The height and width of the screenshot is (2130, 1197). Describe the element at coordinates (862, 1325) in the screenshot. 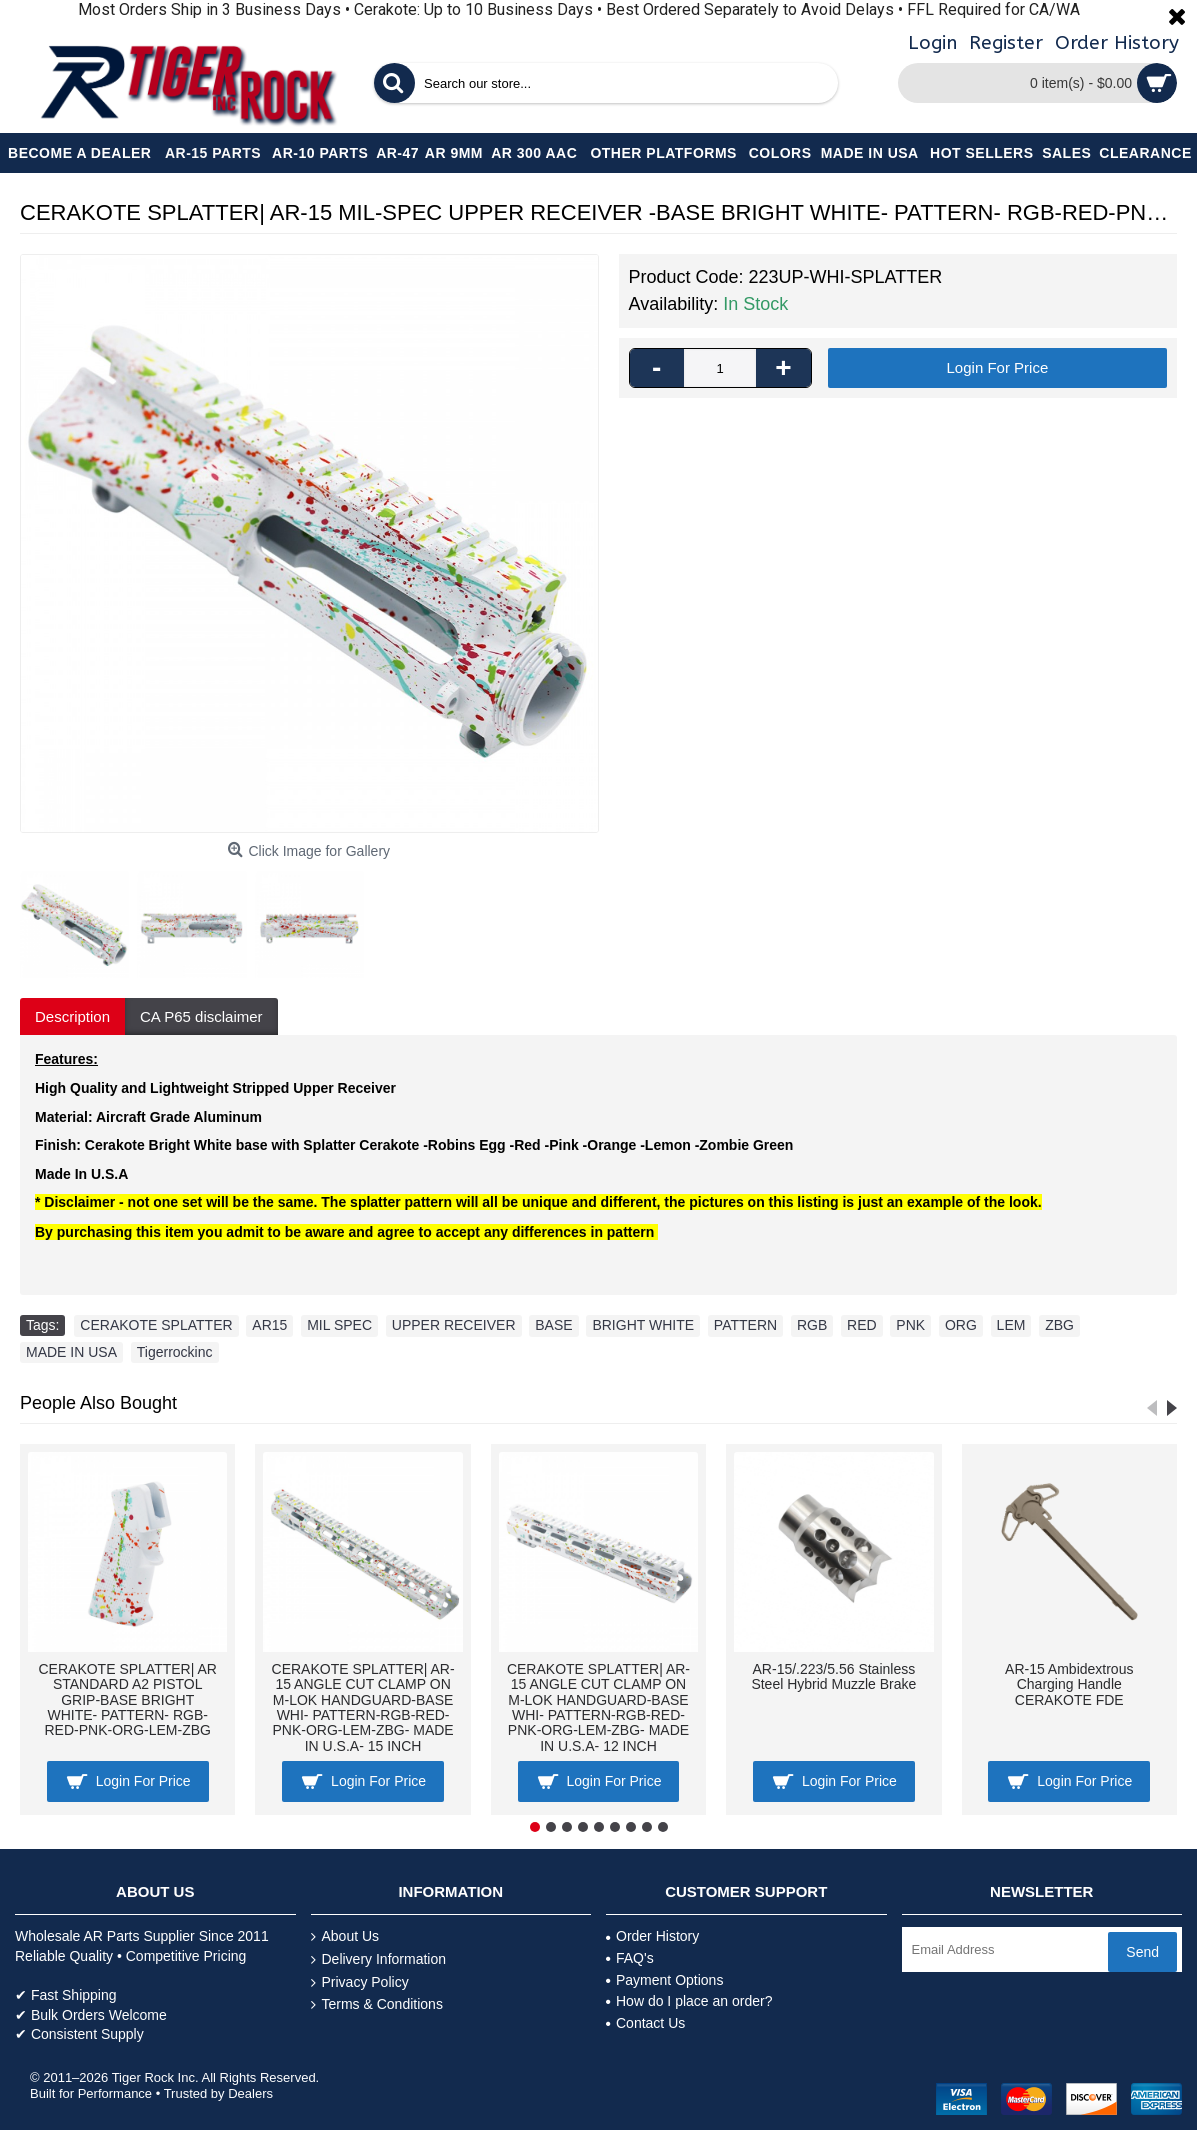

I see `RED` at that location.